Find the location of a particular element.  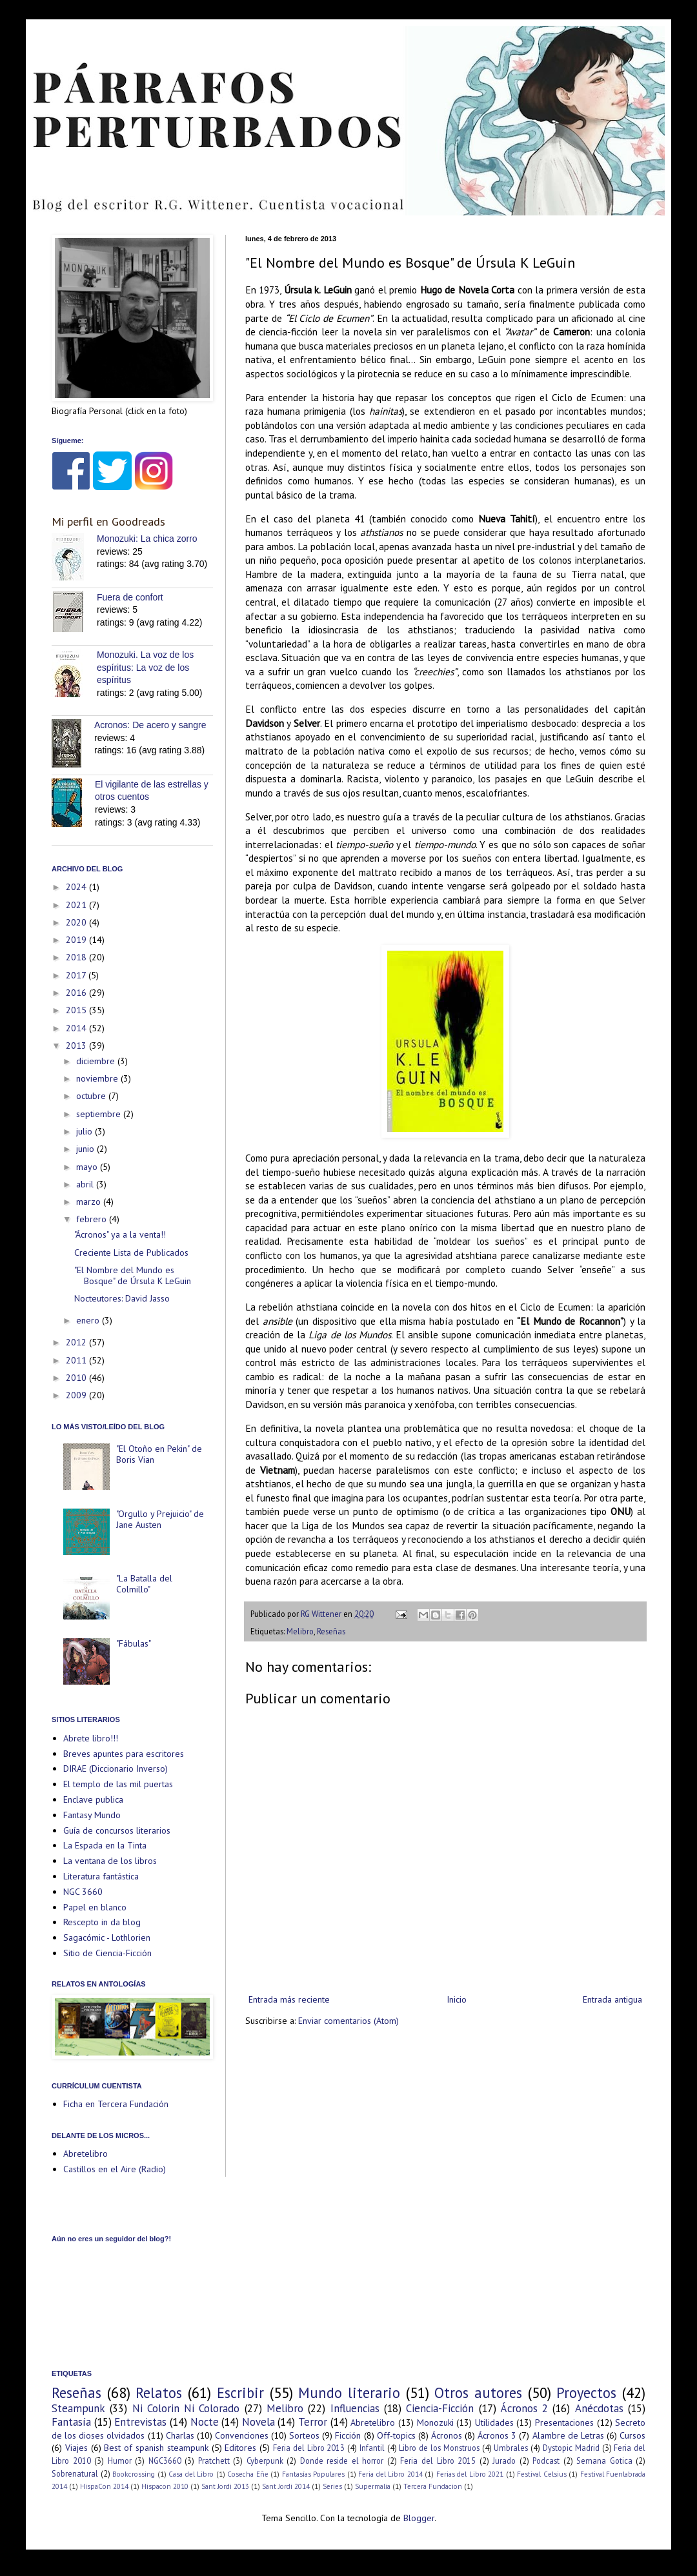

Convenciones is located at coordinates (241, 2435).